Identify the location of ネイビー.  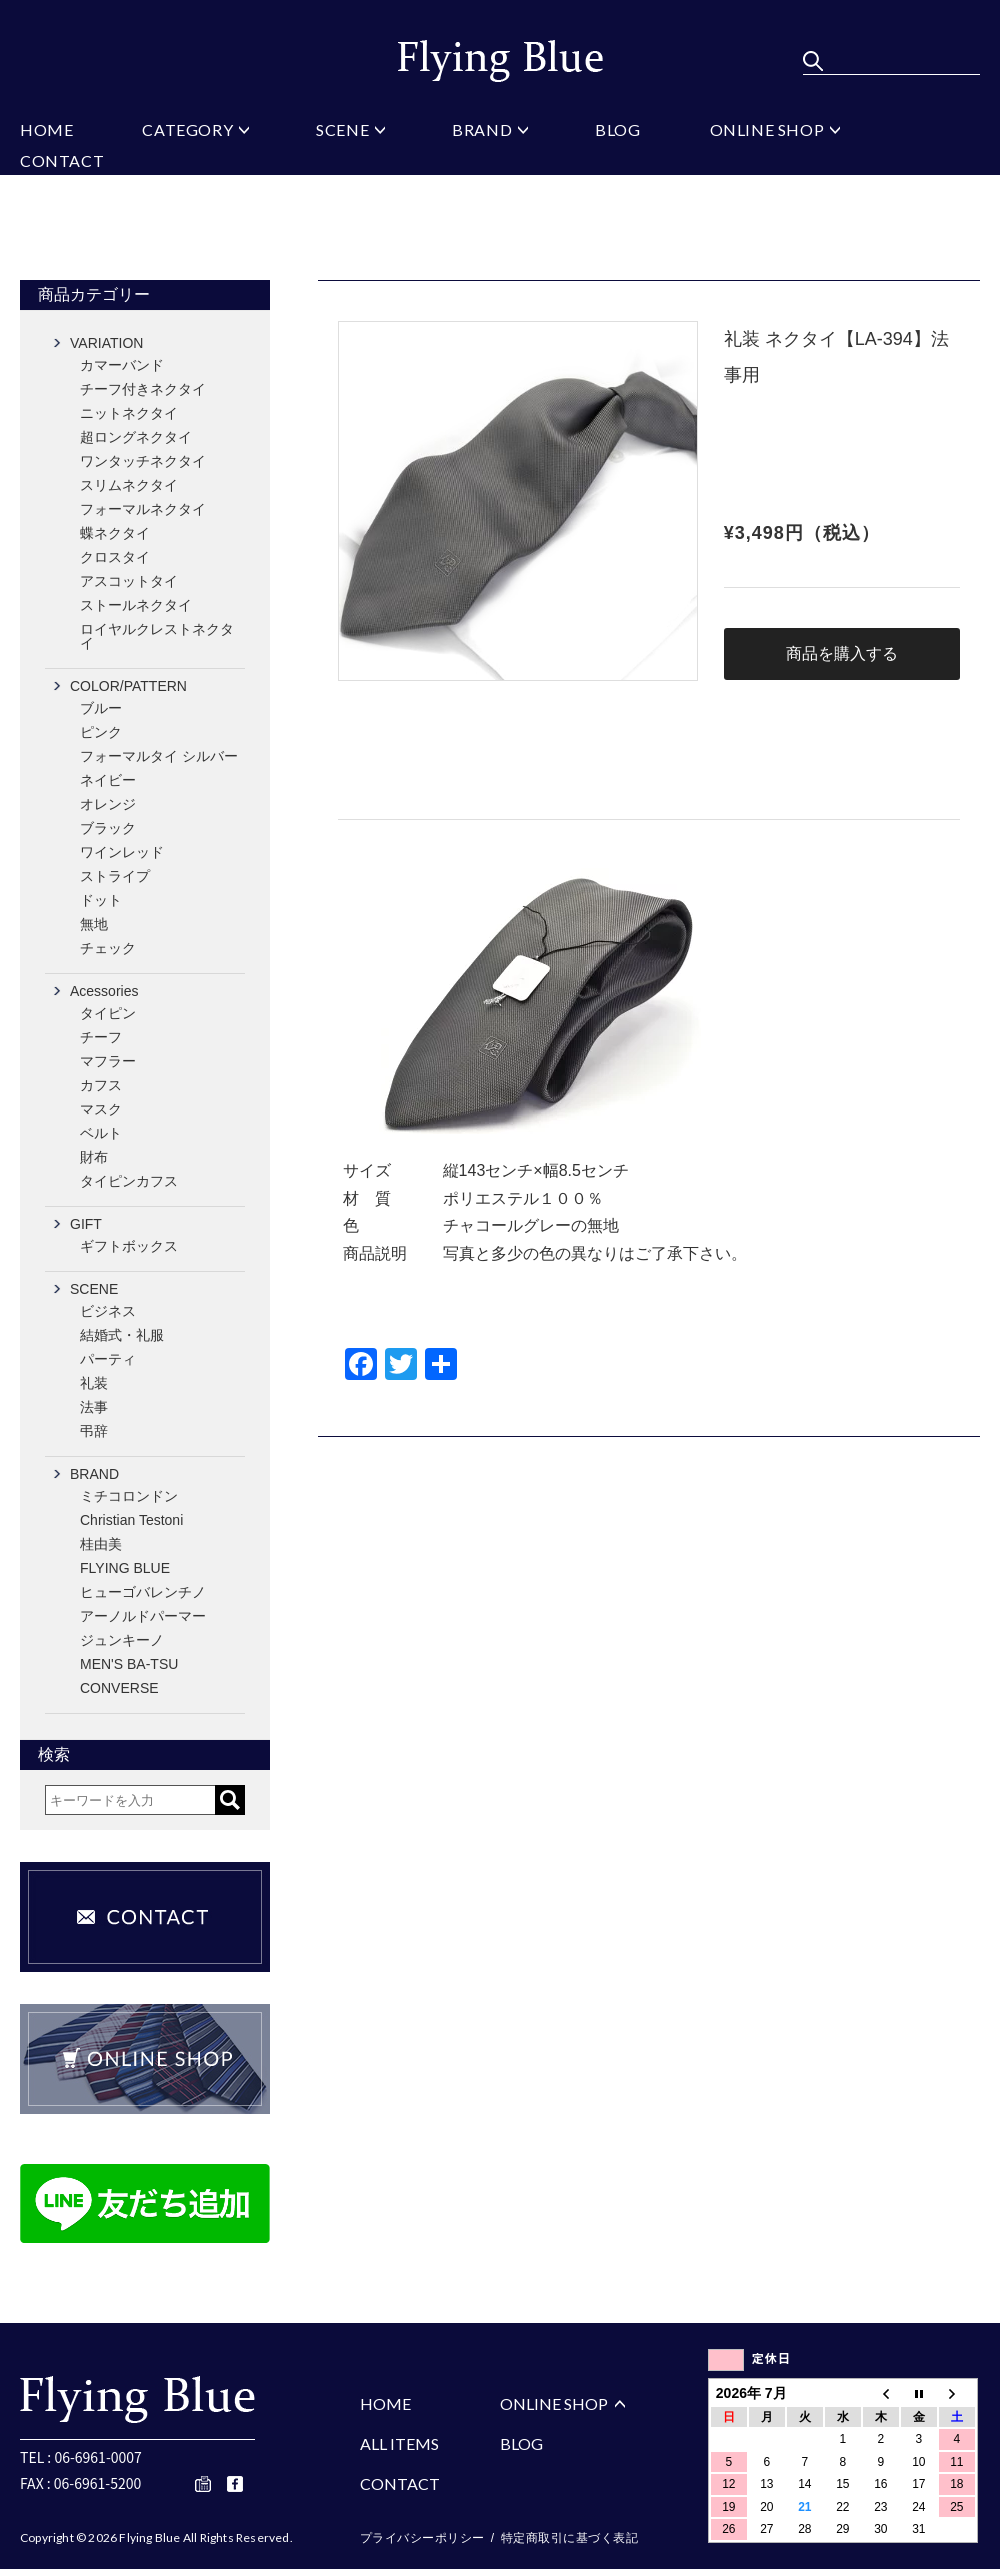
(108, 780).